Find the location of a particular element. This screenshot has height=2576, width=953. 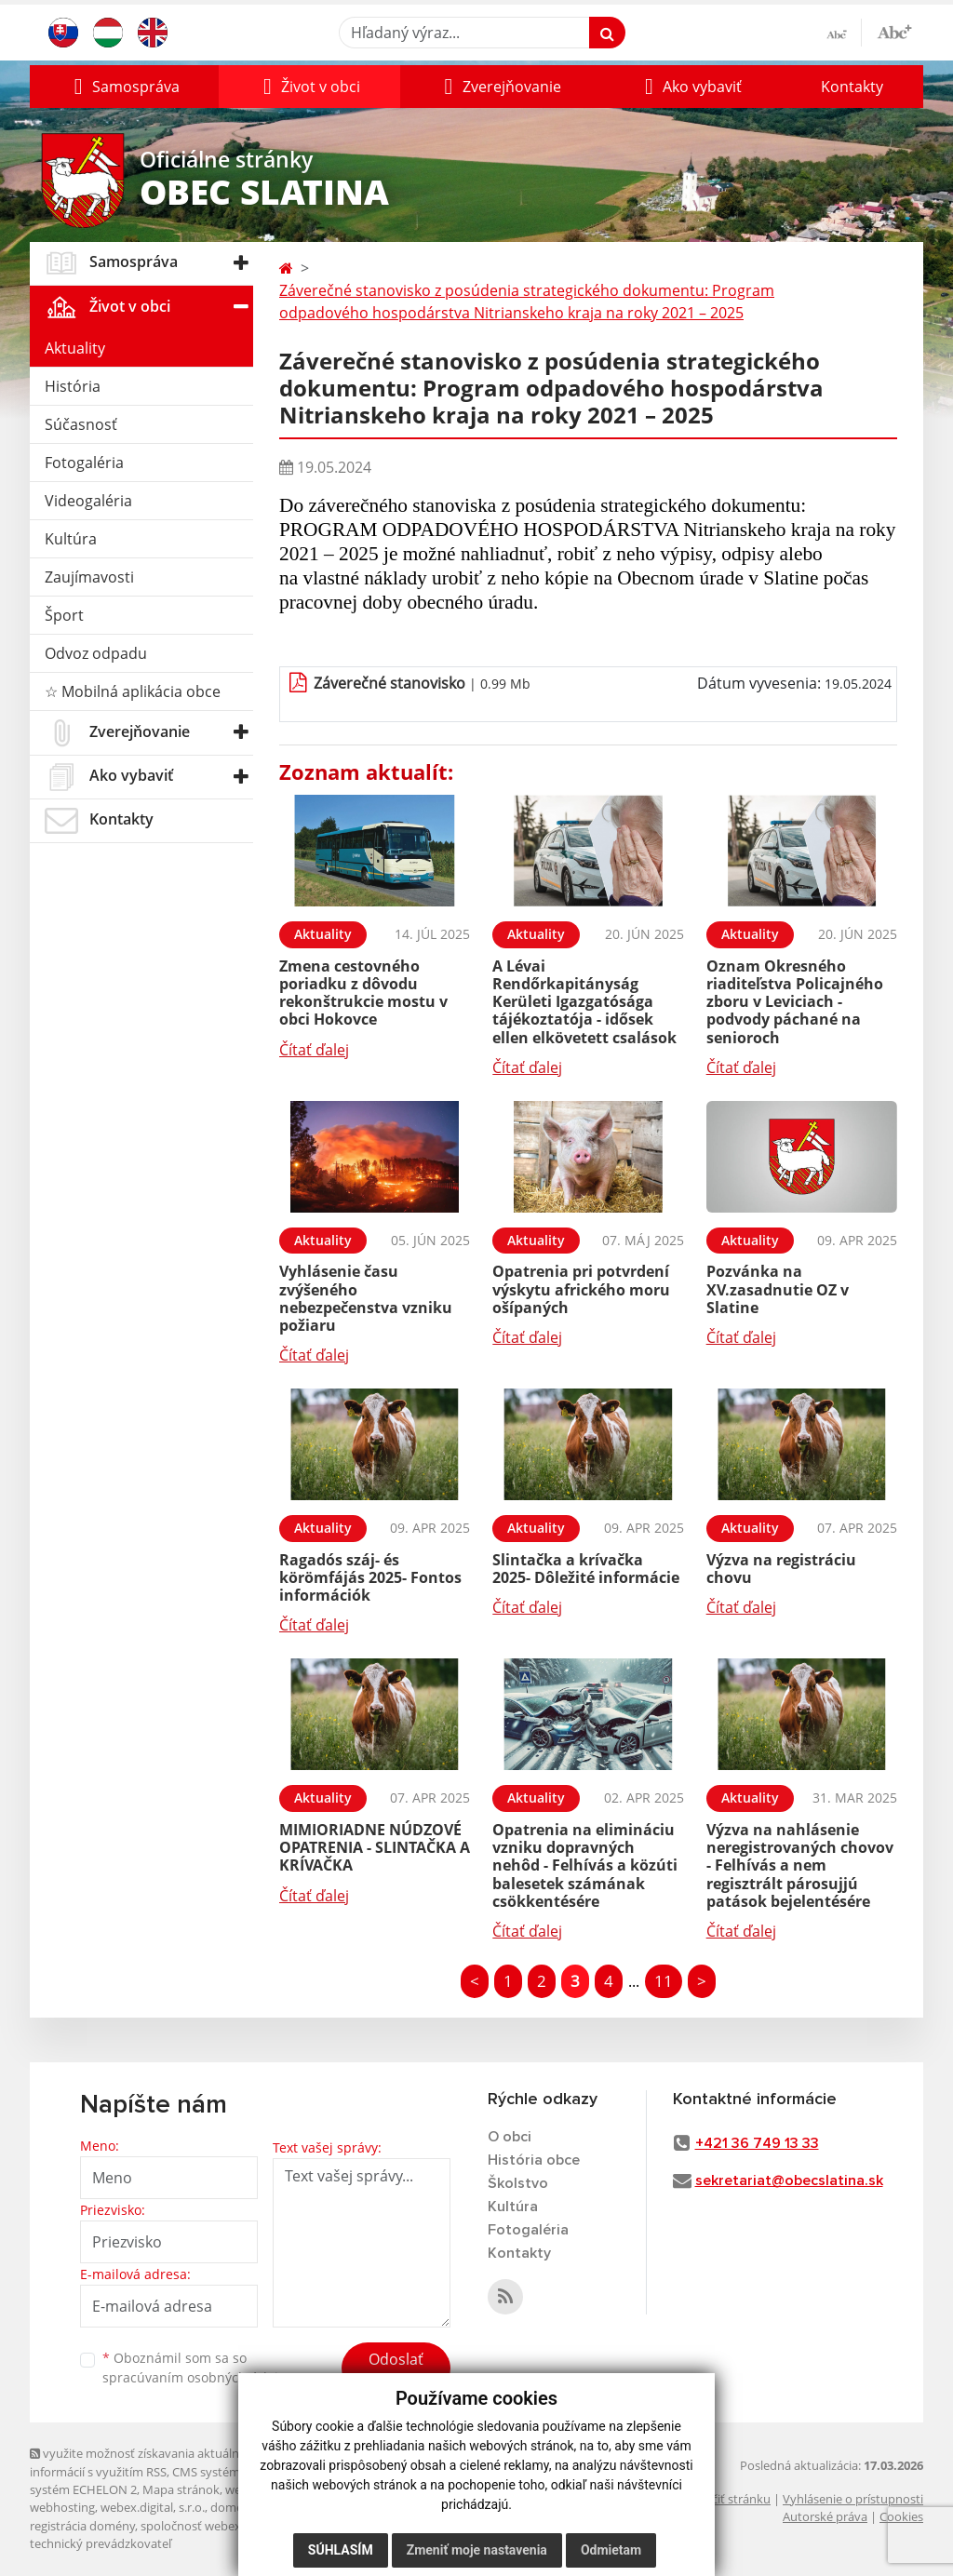

spracúvaním osobných údajov is located at coordinates (197, 2377).